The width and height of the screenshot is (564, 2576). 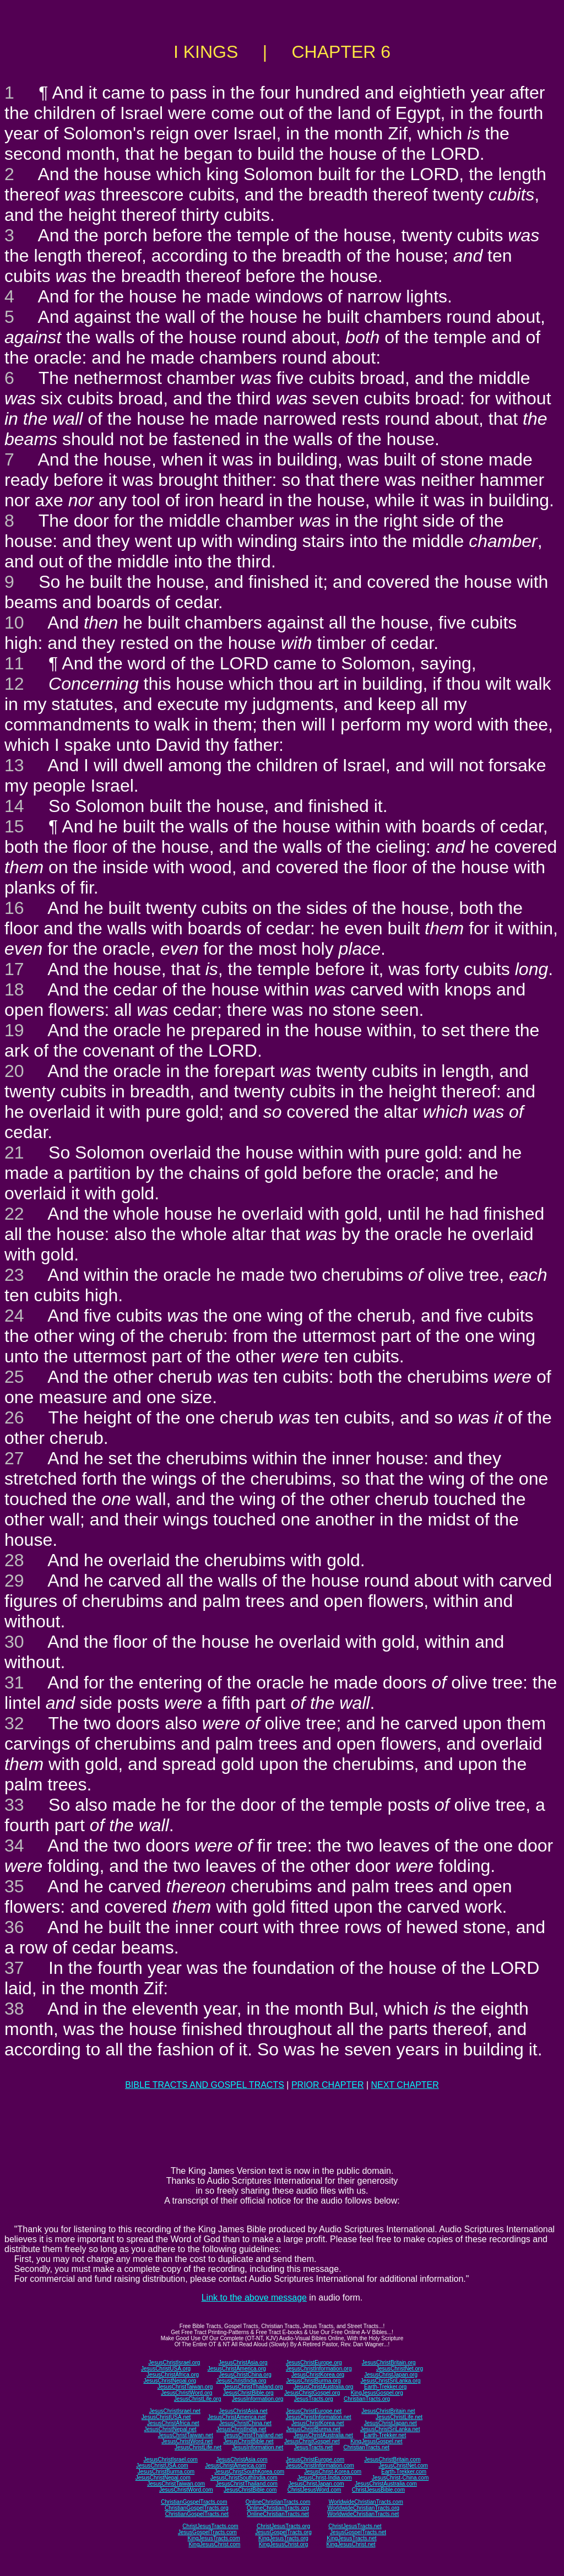 I want to click on JesusChristAmerica.com, so click(x=235, y=2466).